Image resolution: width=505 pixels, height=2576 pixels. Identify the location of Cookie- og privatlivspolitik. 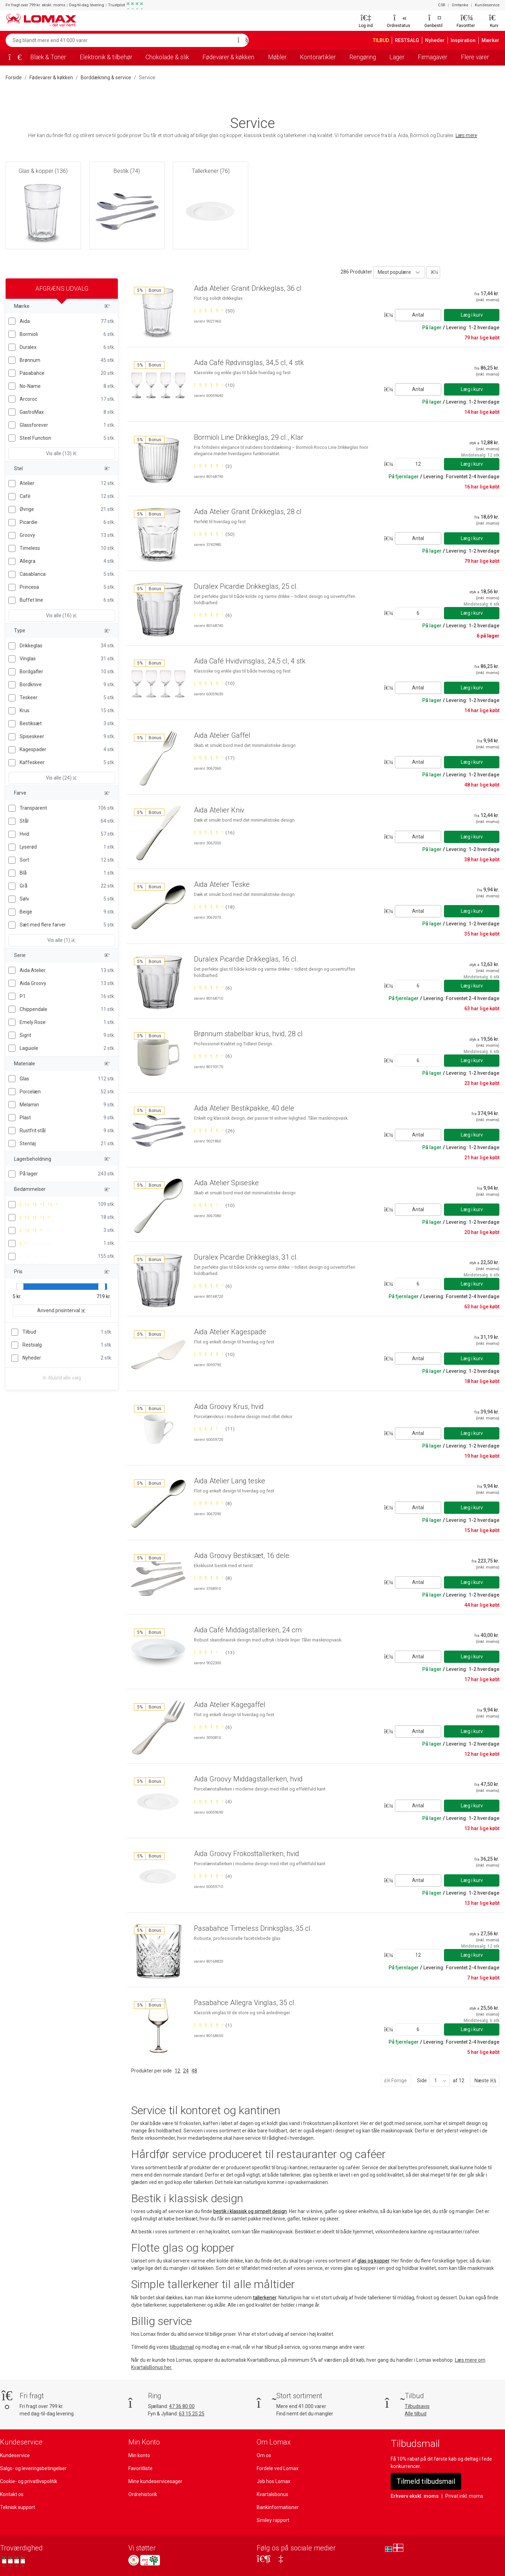
(28, 2481).